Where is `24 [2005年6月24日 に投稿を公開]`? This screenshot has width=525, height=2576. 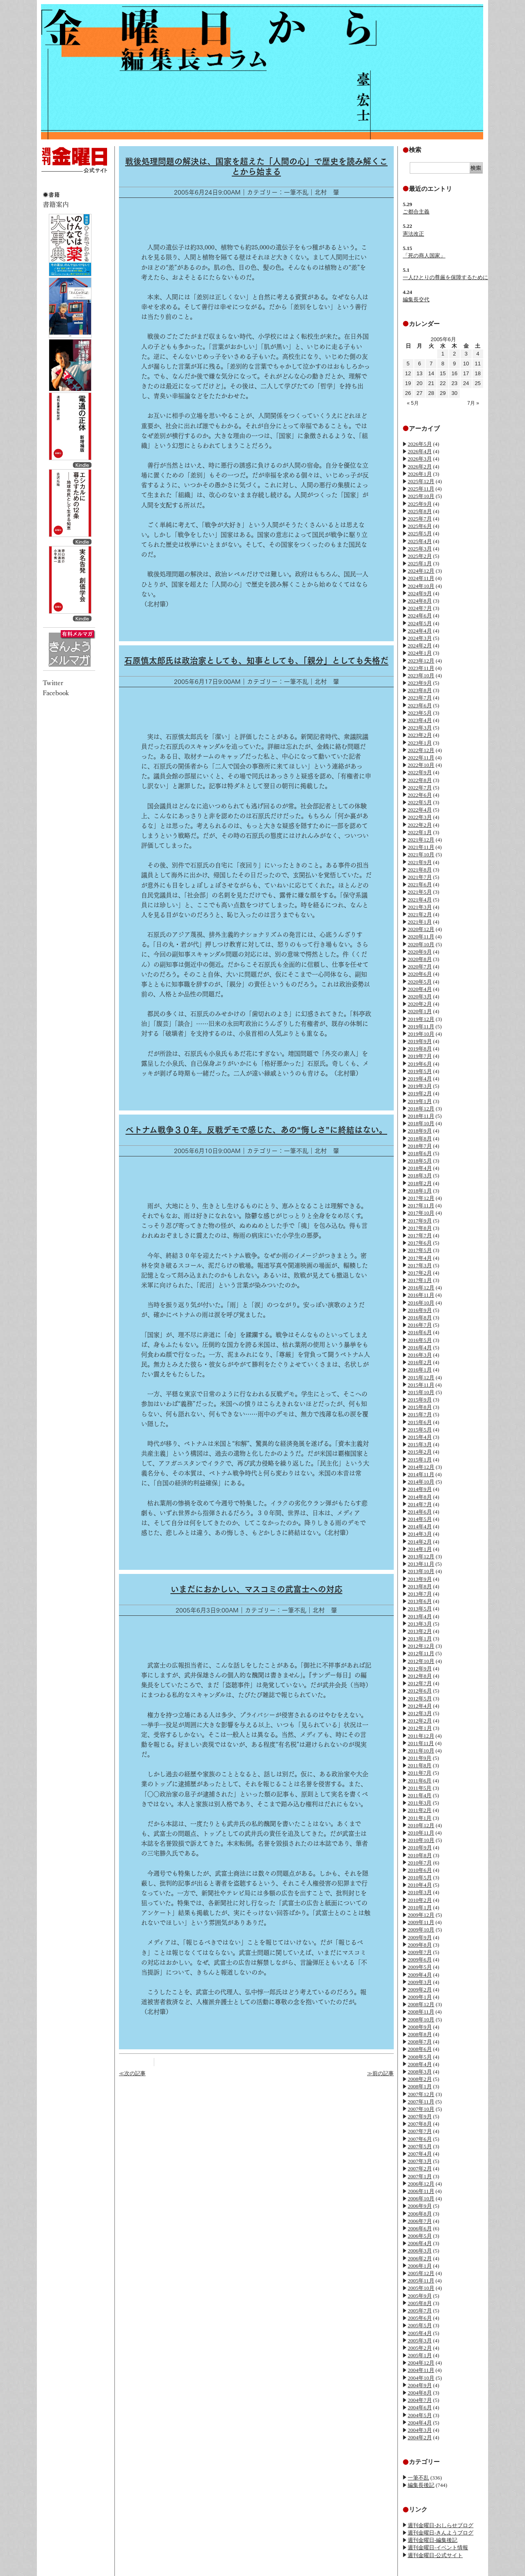
24 [2005年6月24日 に投稿を公開] is located at coordinates (466, 383).